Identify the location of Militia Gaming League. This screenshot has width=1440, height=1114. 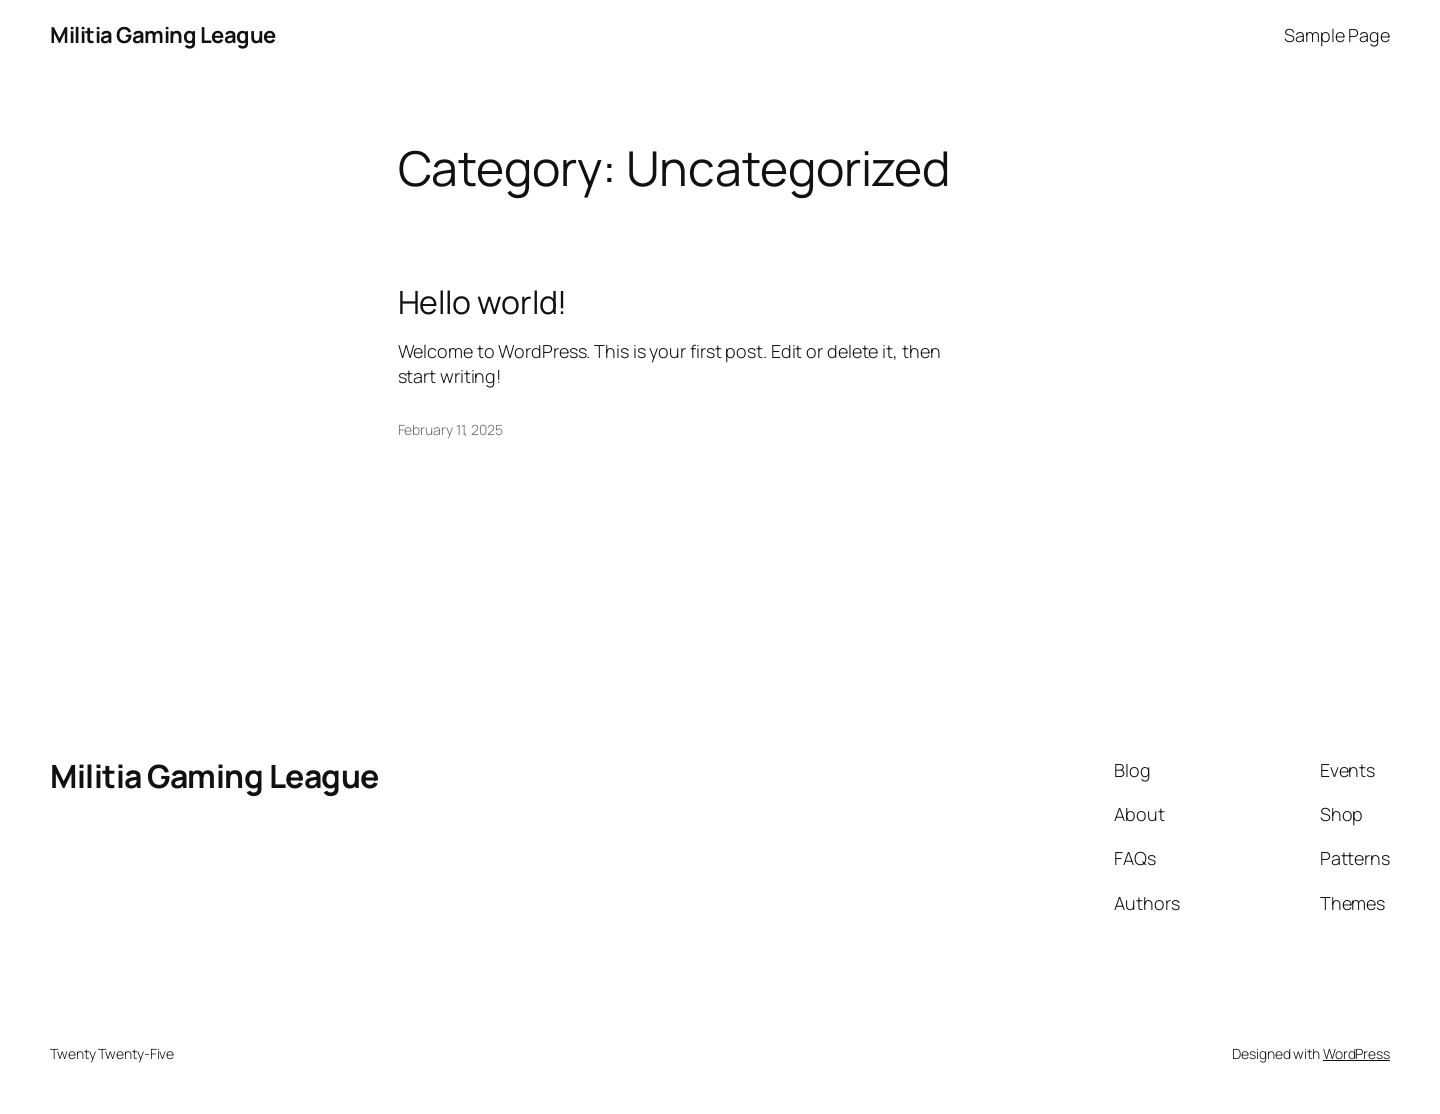
(163, 35).